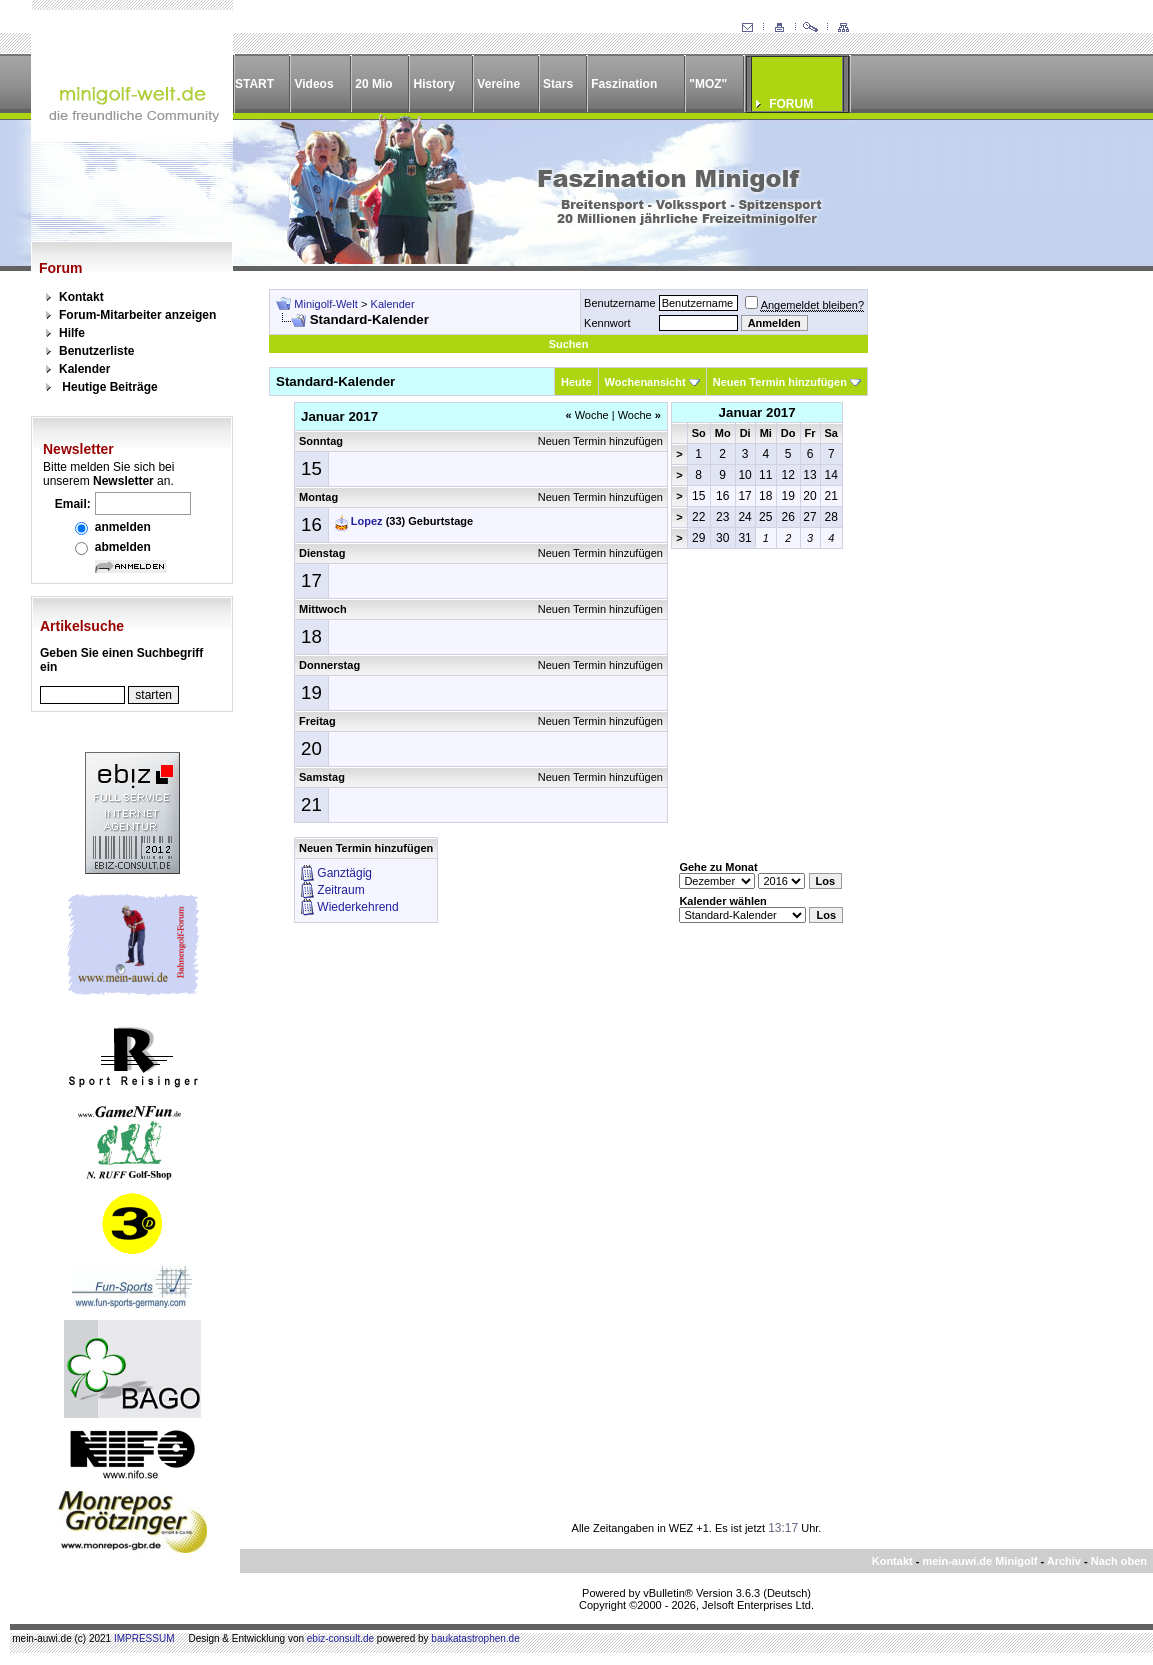 Image resolution: width=1153 pixels, height=1665 pixels. Describe the element at coordinates (708, 84) in the screenshot. I see `"MOZ"` at that location.